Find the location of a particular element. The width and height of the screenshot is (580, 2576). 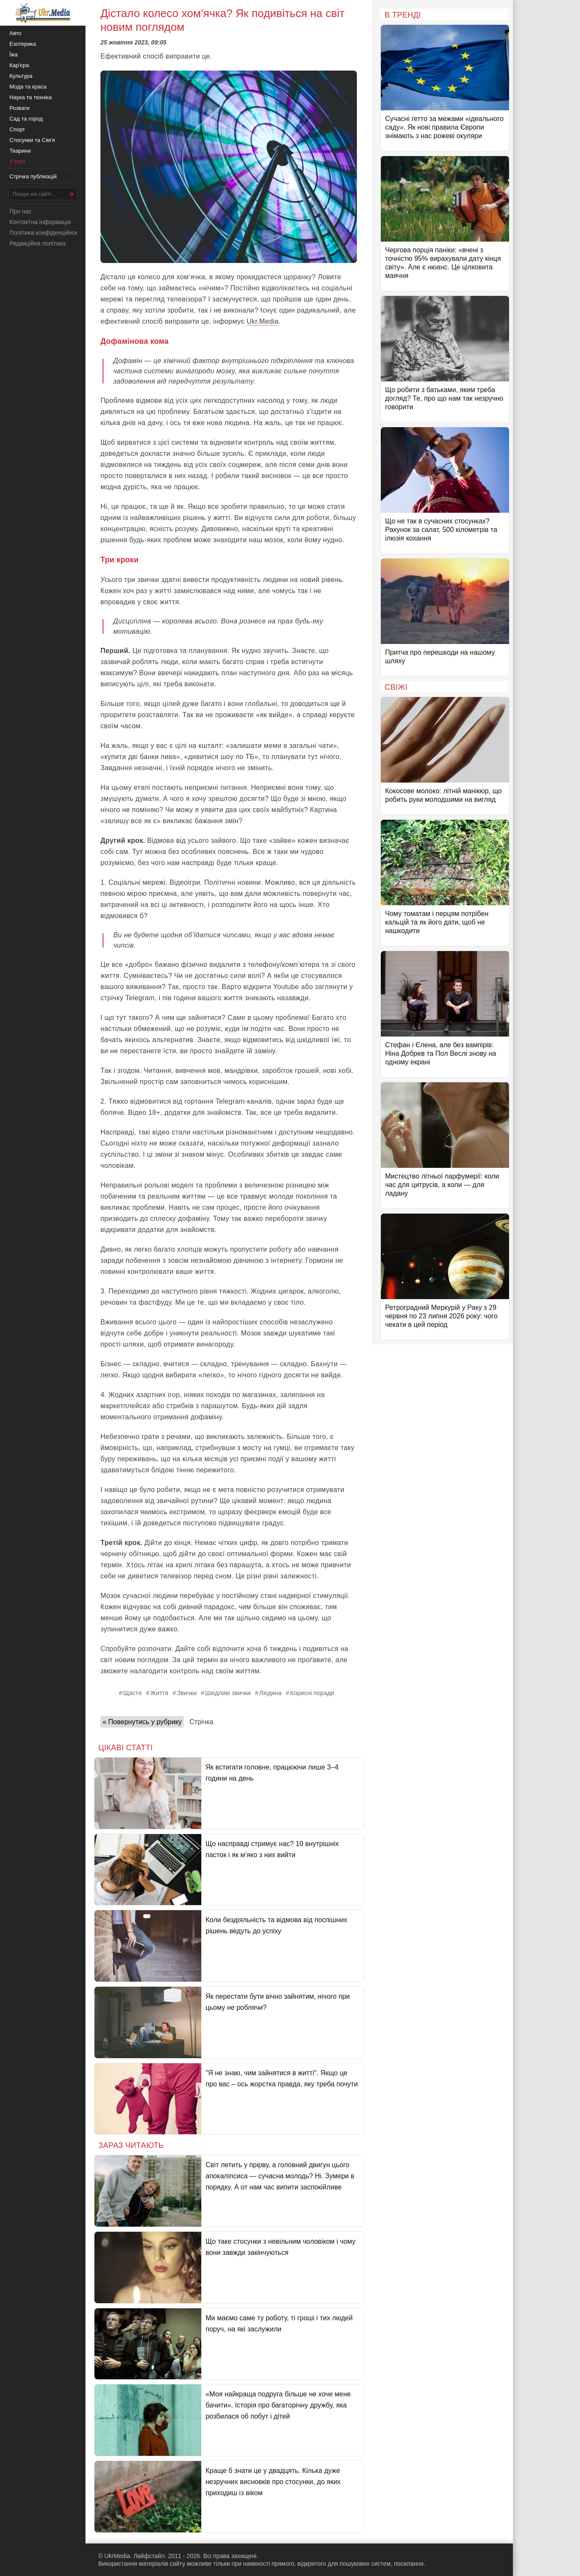

Спорт is located at coordinates (17, 129).